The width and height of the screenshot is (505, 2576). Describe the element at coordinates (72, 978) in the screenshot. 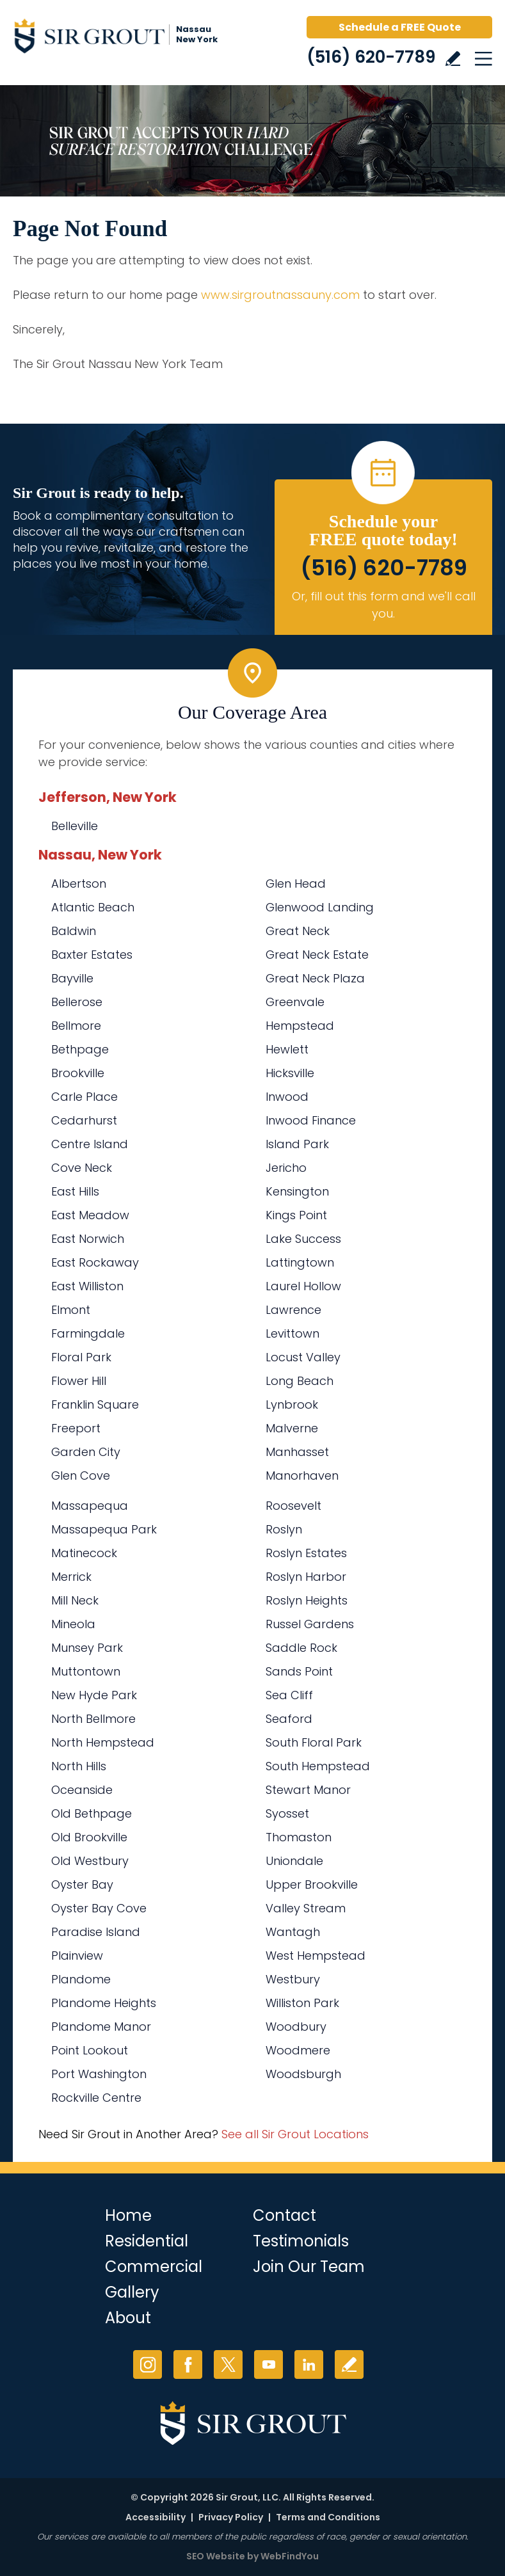

I see `Bayville` at that location.